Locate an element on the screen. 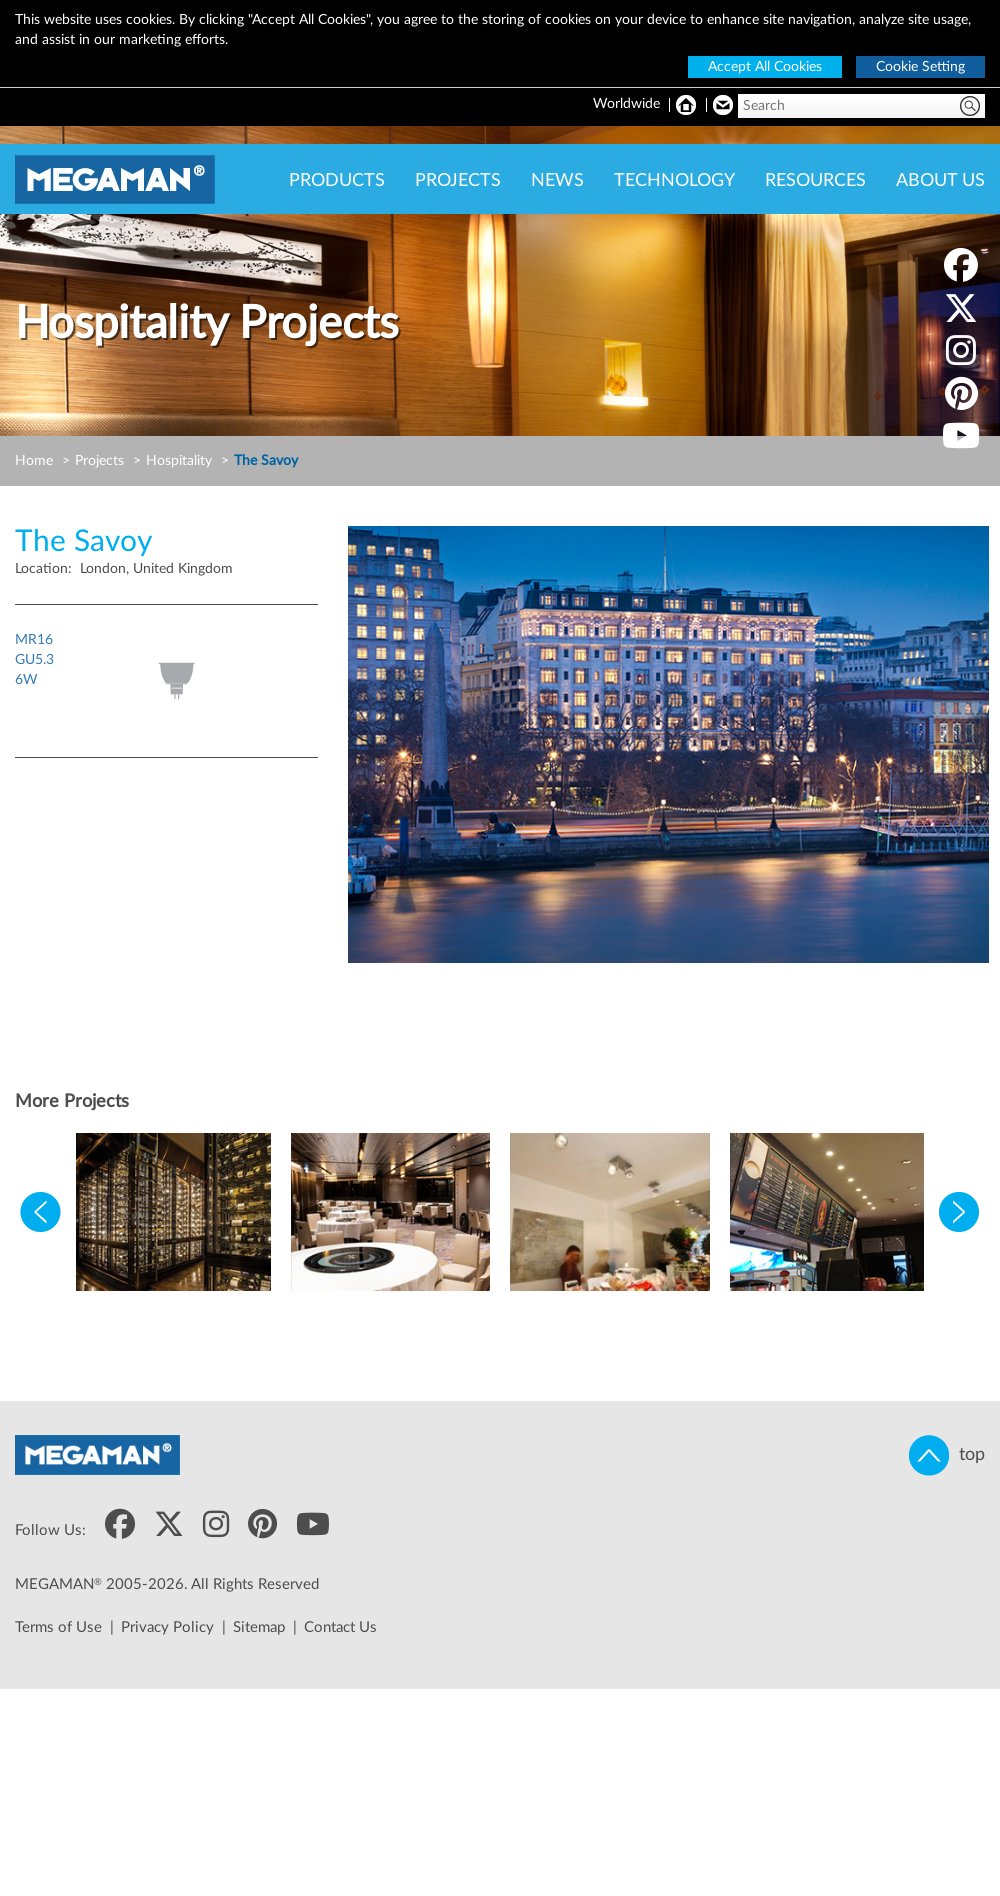  Worldwide is located at coordinates (626, 104).